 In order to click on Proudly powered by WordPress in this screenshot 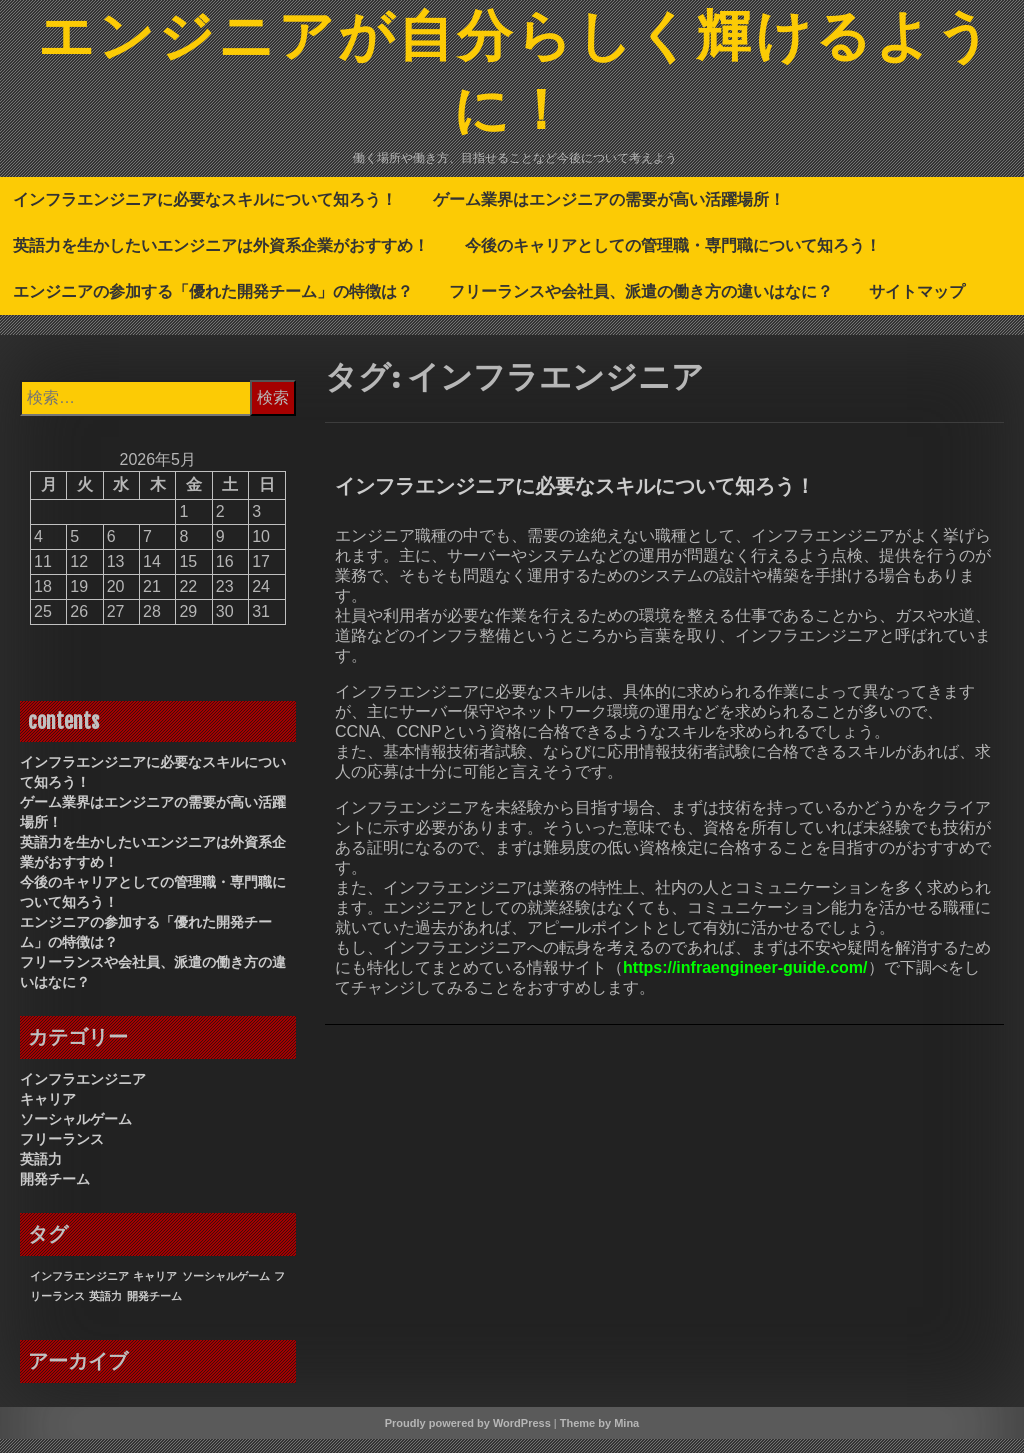, I will do `click(468, 1437)`.